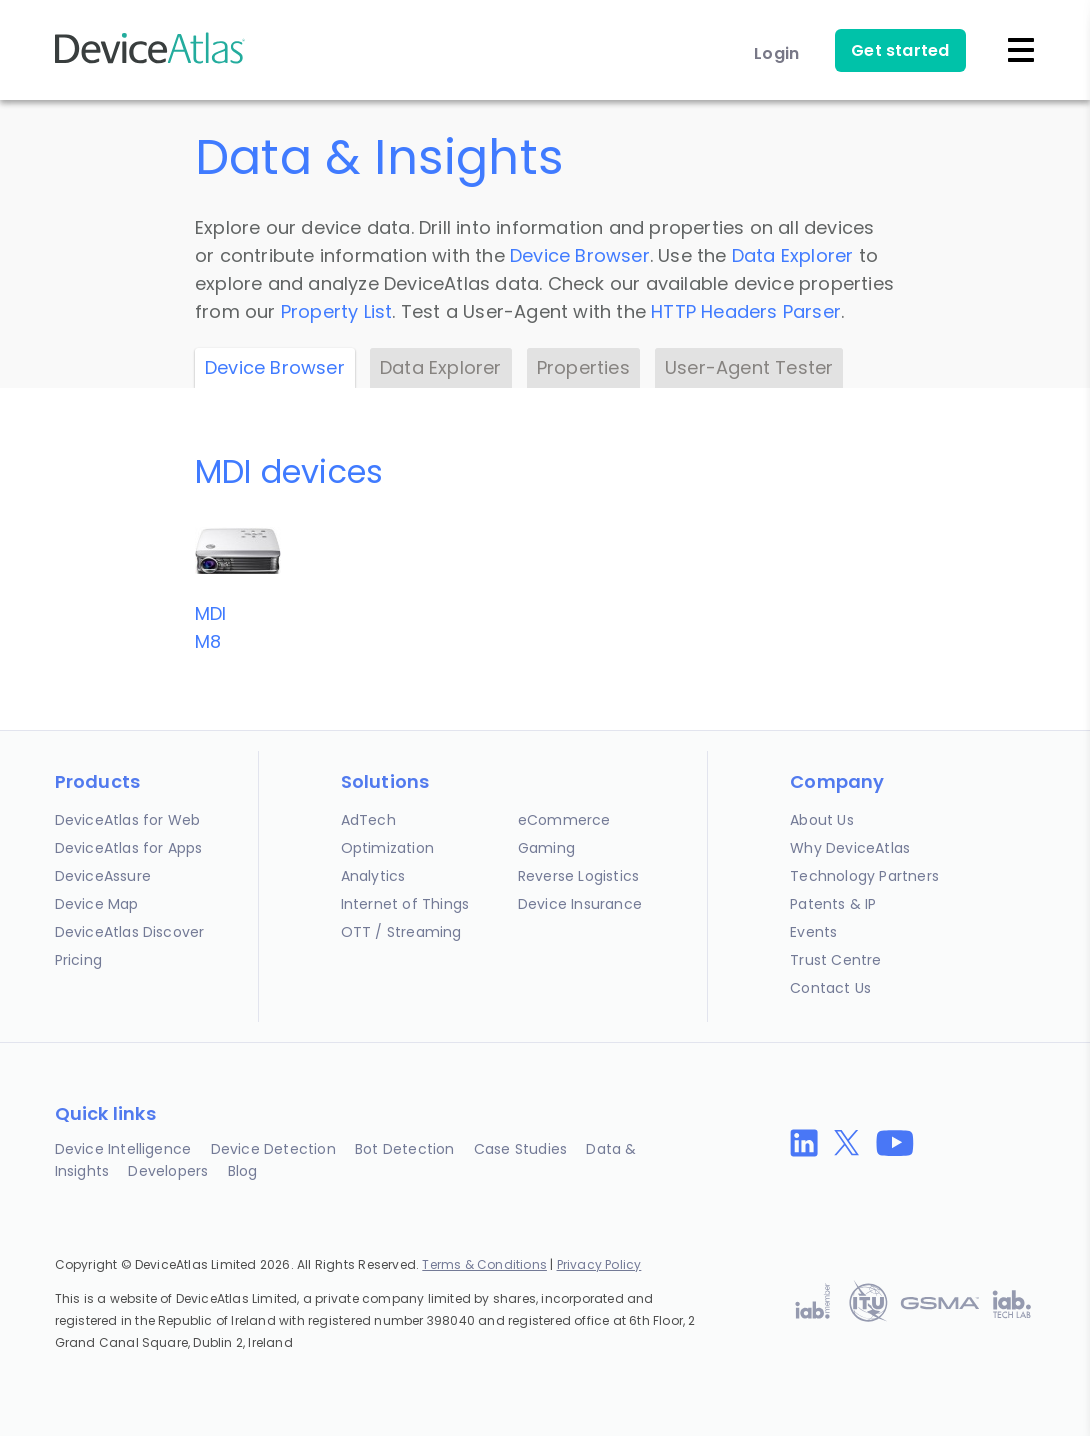 The width and height of the screenshot is (1090, 1436). I want to click on Device Browser, so click(580, 255).